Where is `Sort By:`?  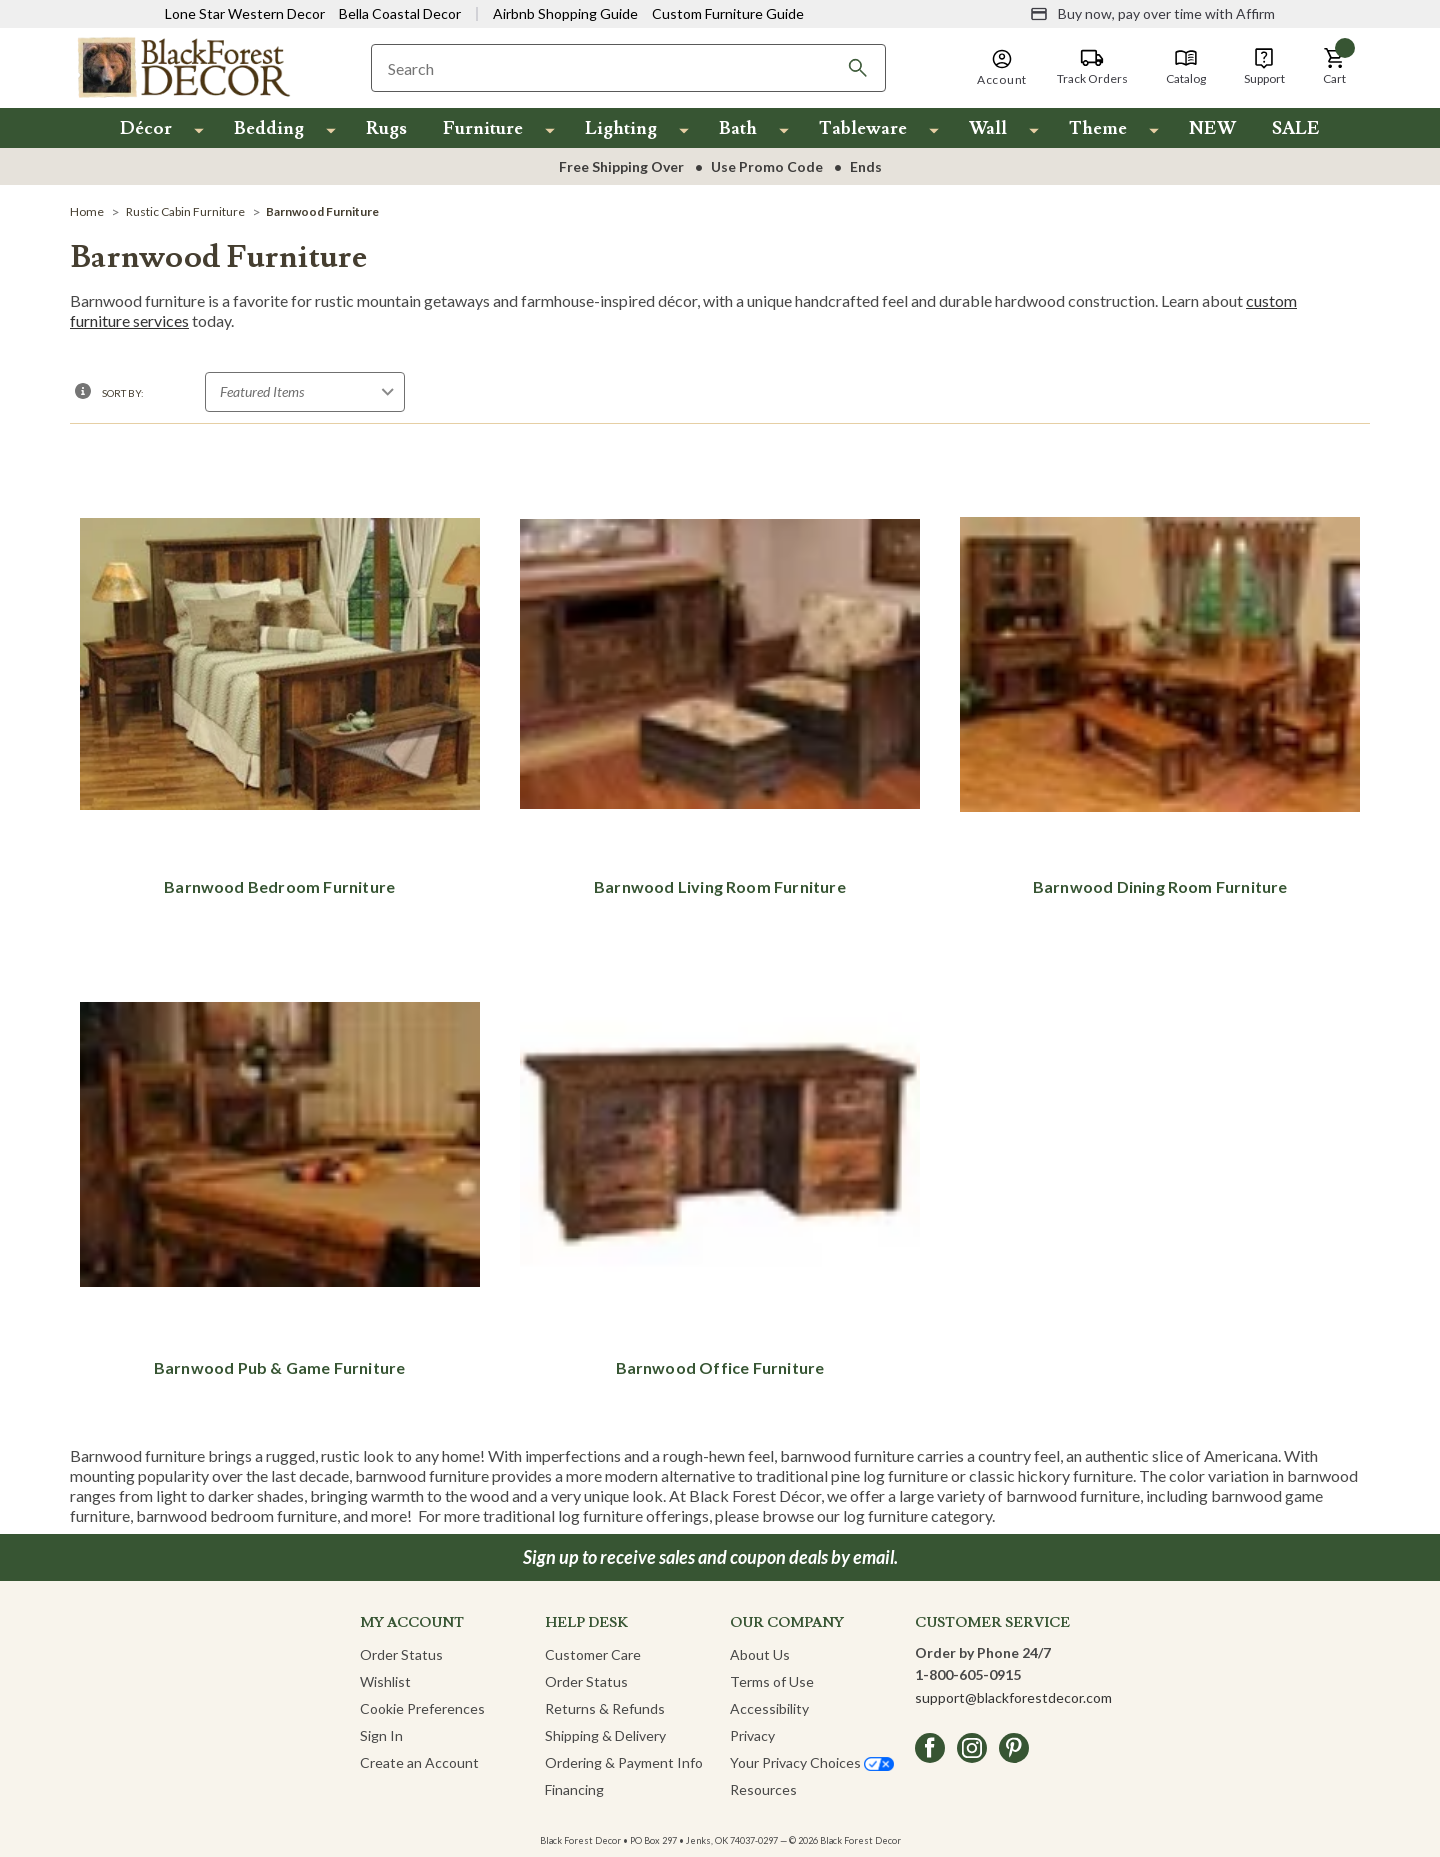 Sort By: is located at coordinates (123, 393).